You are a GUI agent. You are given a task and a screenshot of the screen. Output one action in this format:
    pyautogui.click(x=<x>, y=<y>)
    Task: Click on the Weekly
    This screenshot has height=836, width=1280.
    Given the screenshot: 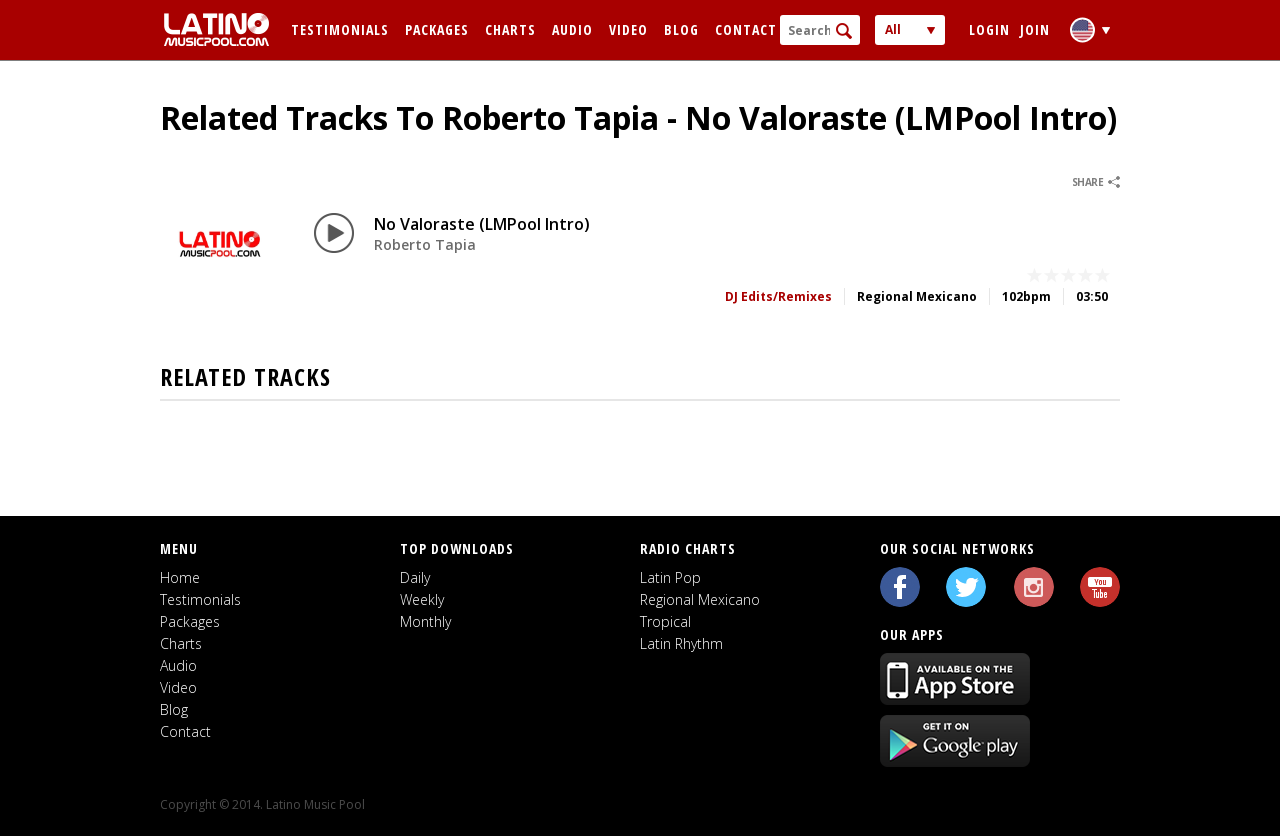 What is the action you would take?
    pyautogui.click(x=422, y=599)
    